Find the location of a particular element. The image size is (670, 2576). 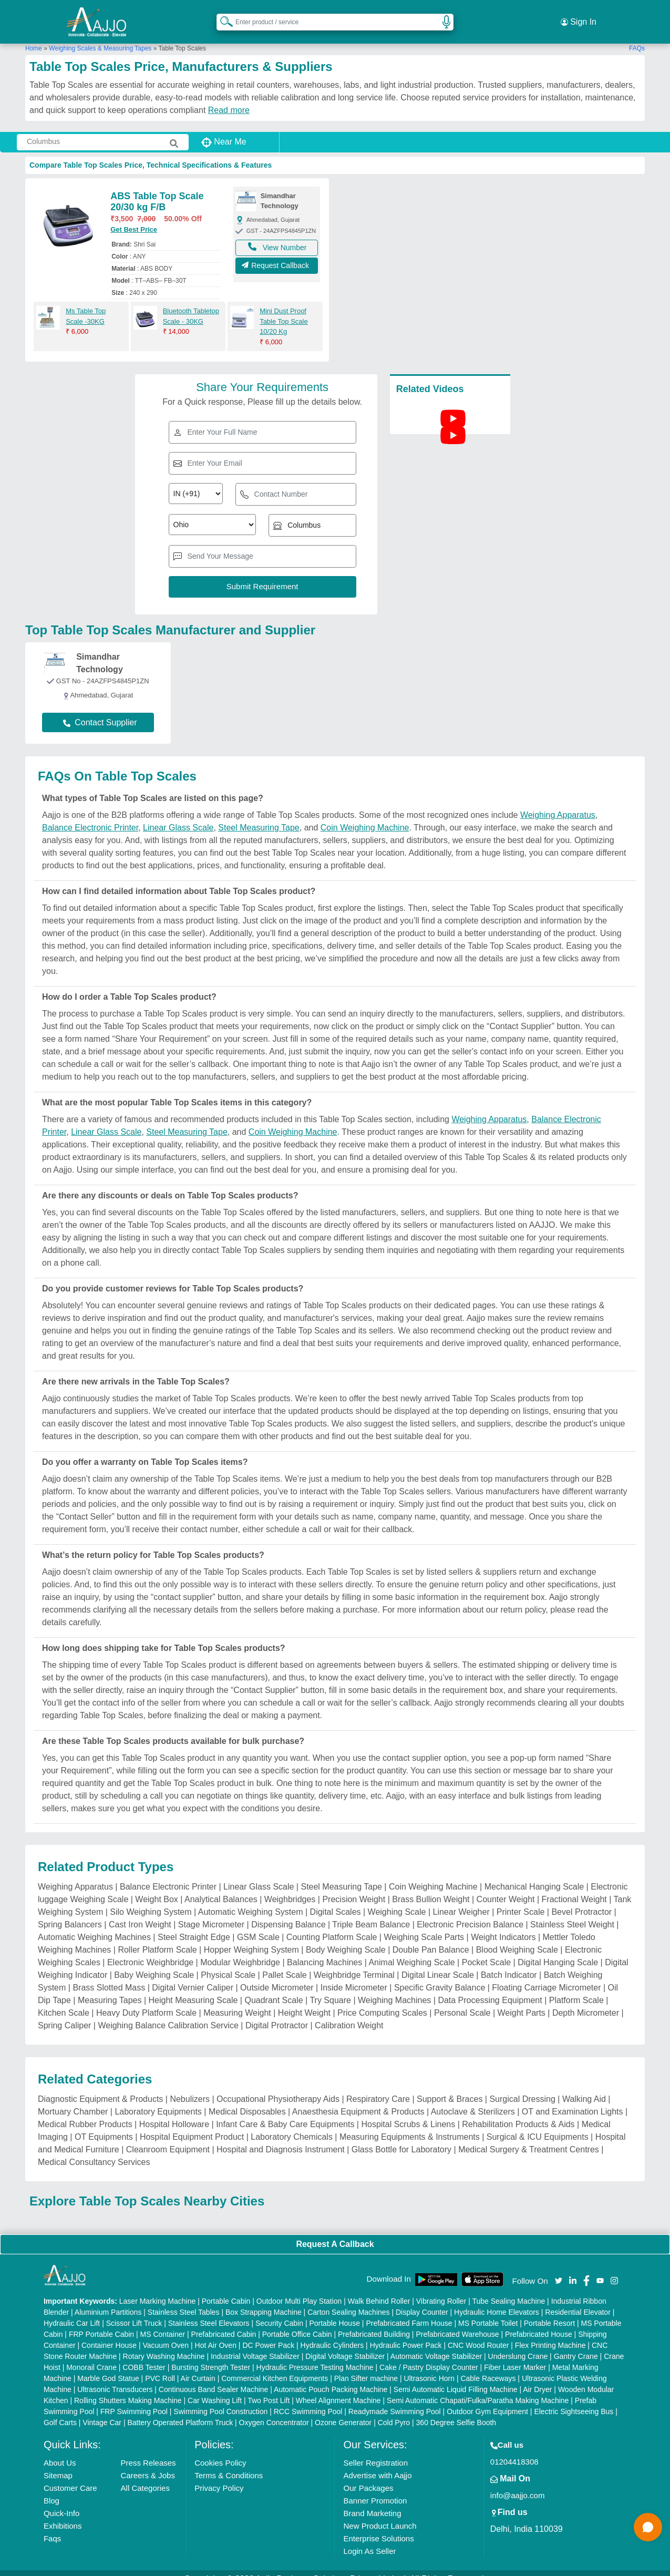

Blood Weighing Scale is located at coordinates (517, 1937).